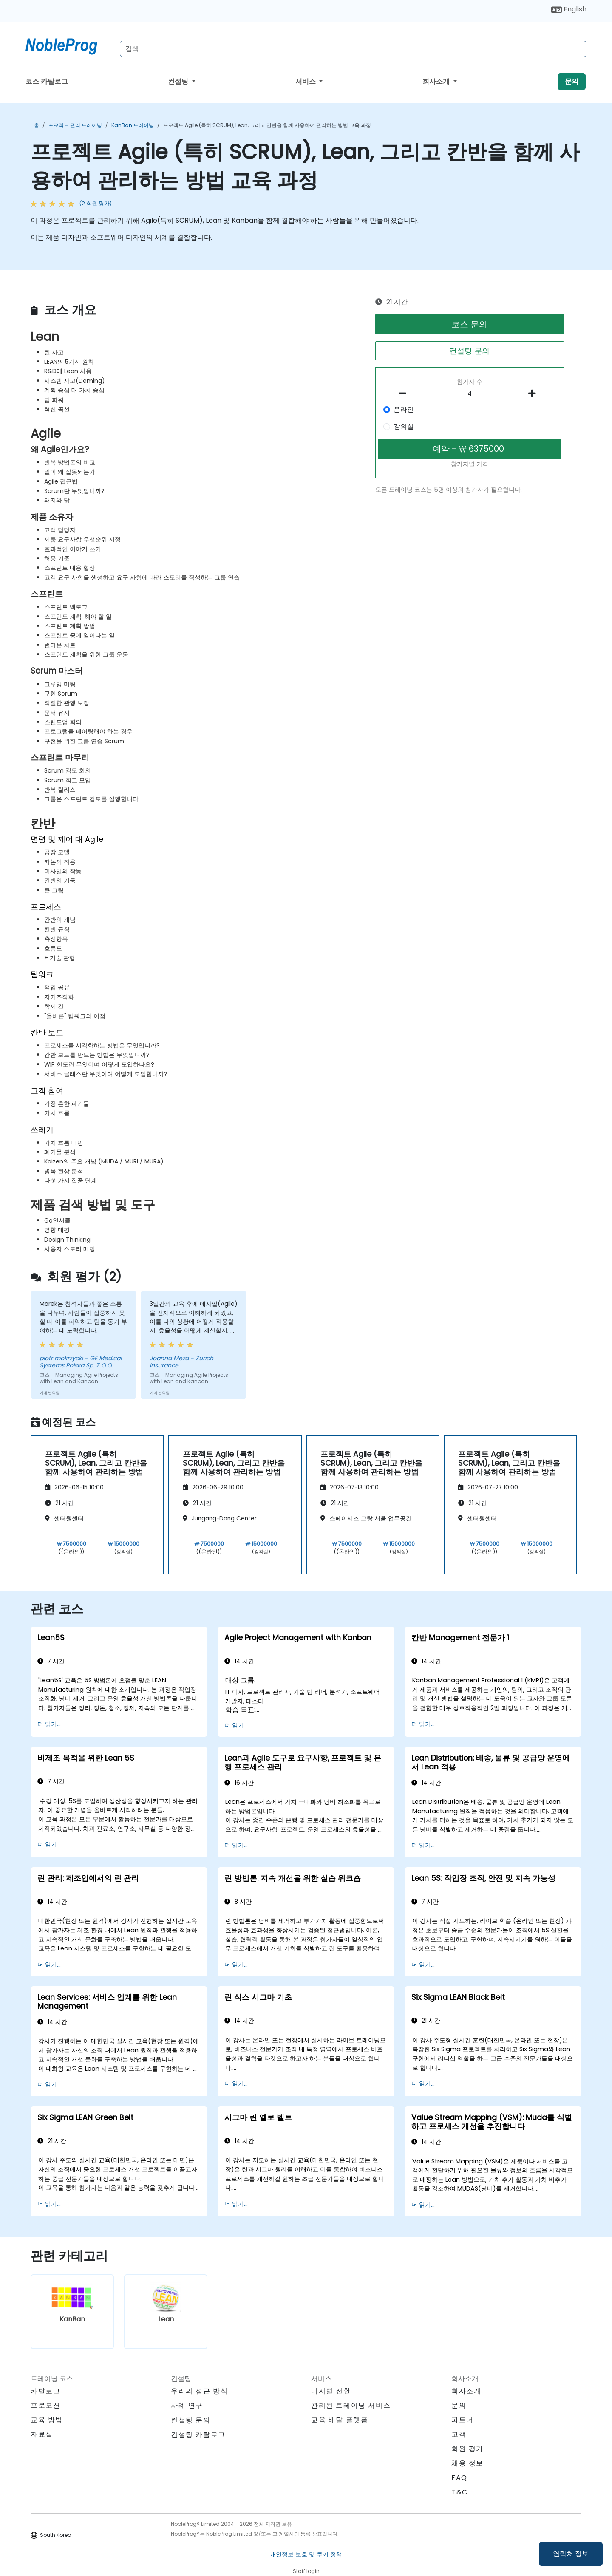 The width and height of the screenshot is (612, 2576). Describe the element at coordinates (267, 125) in the screenshot. I see `프로젝트 Agile (특히 SCRUM), Lean, 그리고 칸반을 함께 사용하여 관리하는 방법 교육 과정` at that location.